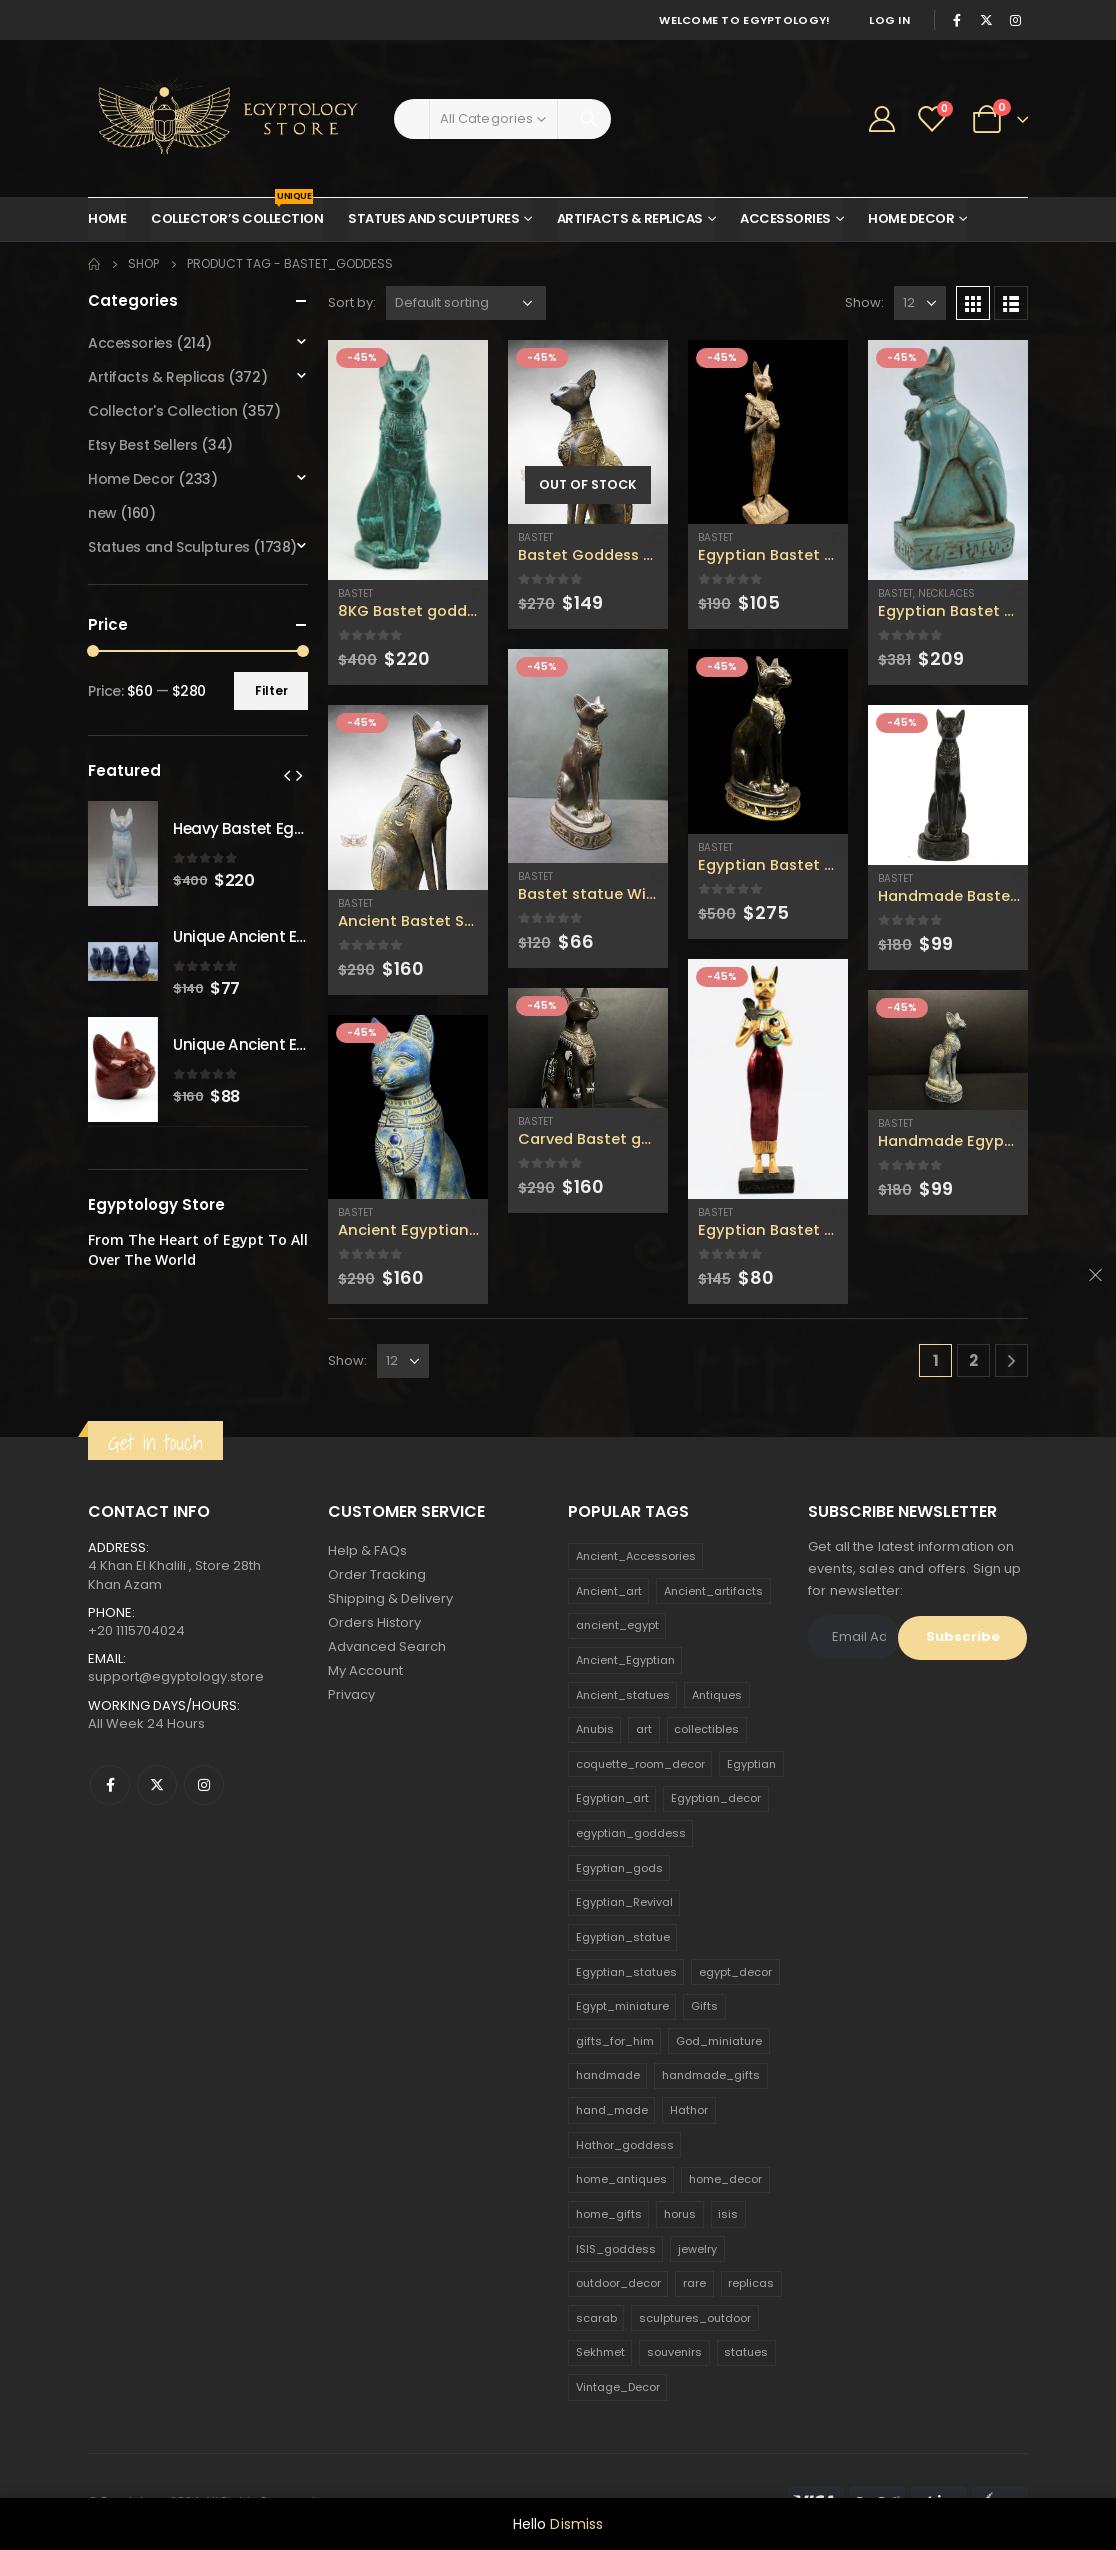 This screenshot has height=2550, width=1116. What do you see at coordinates (621, 2179) in the screenshot?
I see `home_antiques [home_antiques (411 products)]` at bounding box center [621, 2179].